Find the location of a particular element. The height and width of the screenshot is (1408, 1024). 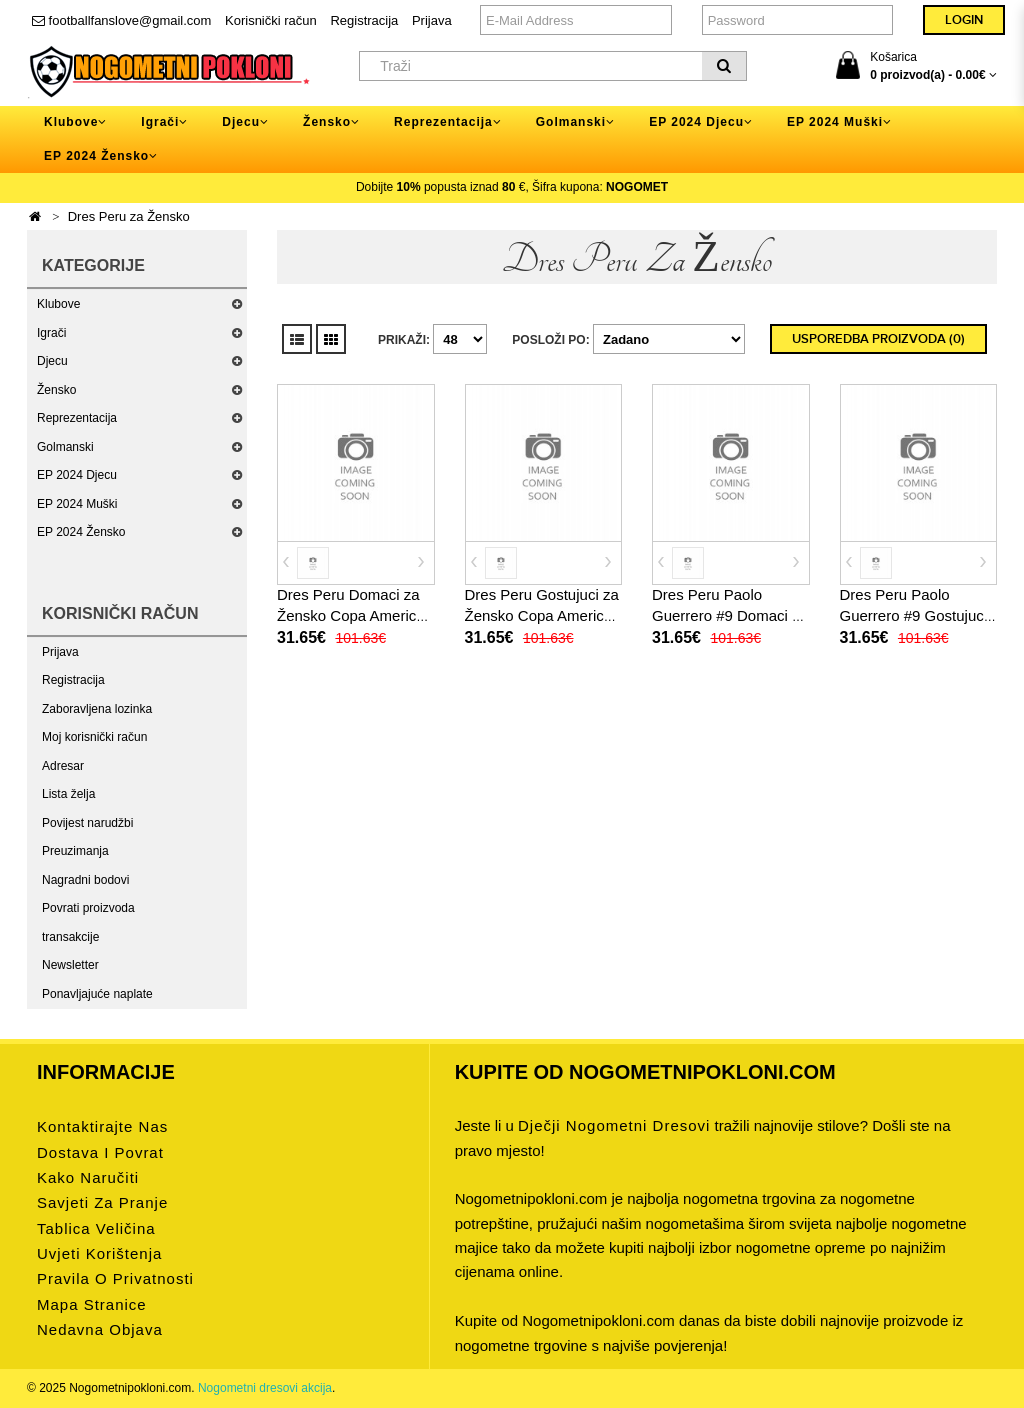

Dres Peru za Žensko is located at coordinates (129, 216).